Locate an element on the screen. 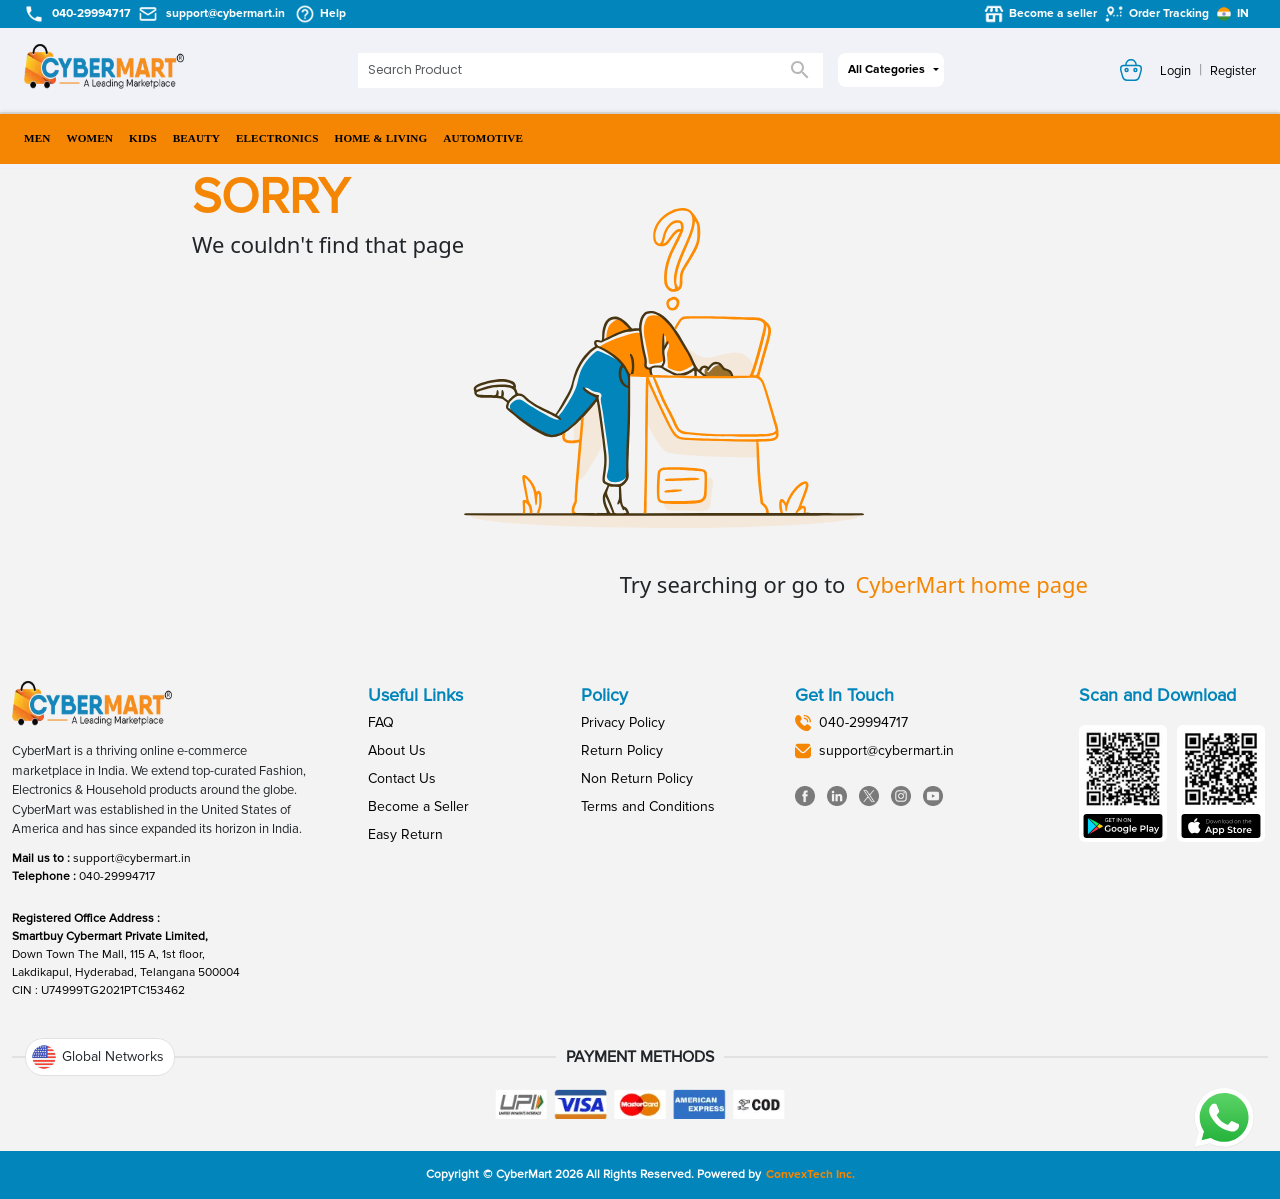 This screenshot has width=1280, height=1199. Non Return Policy is located at coordinates (637, 778).